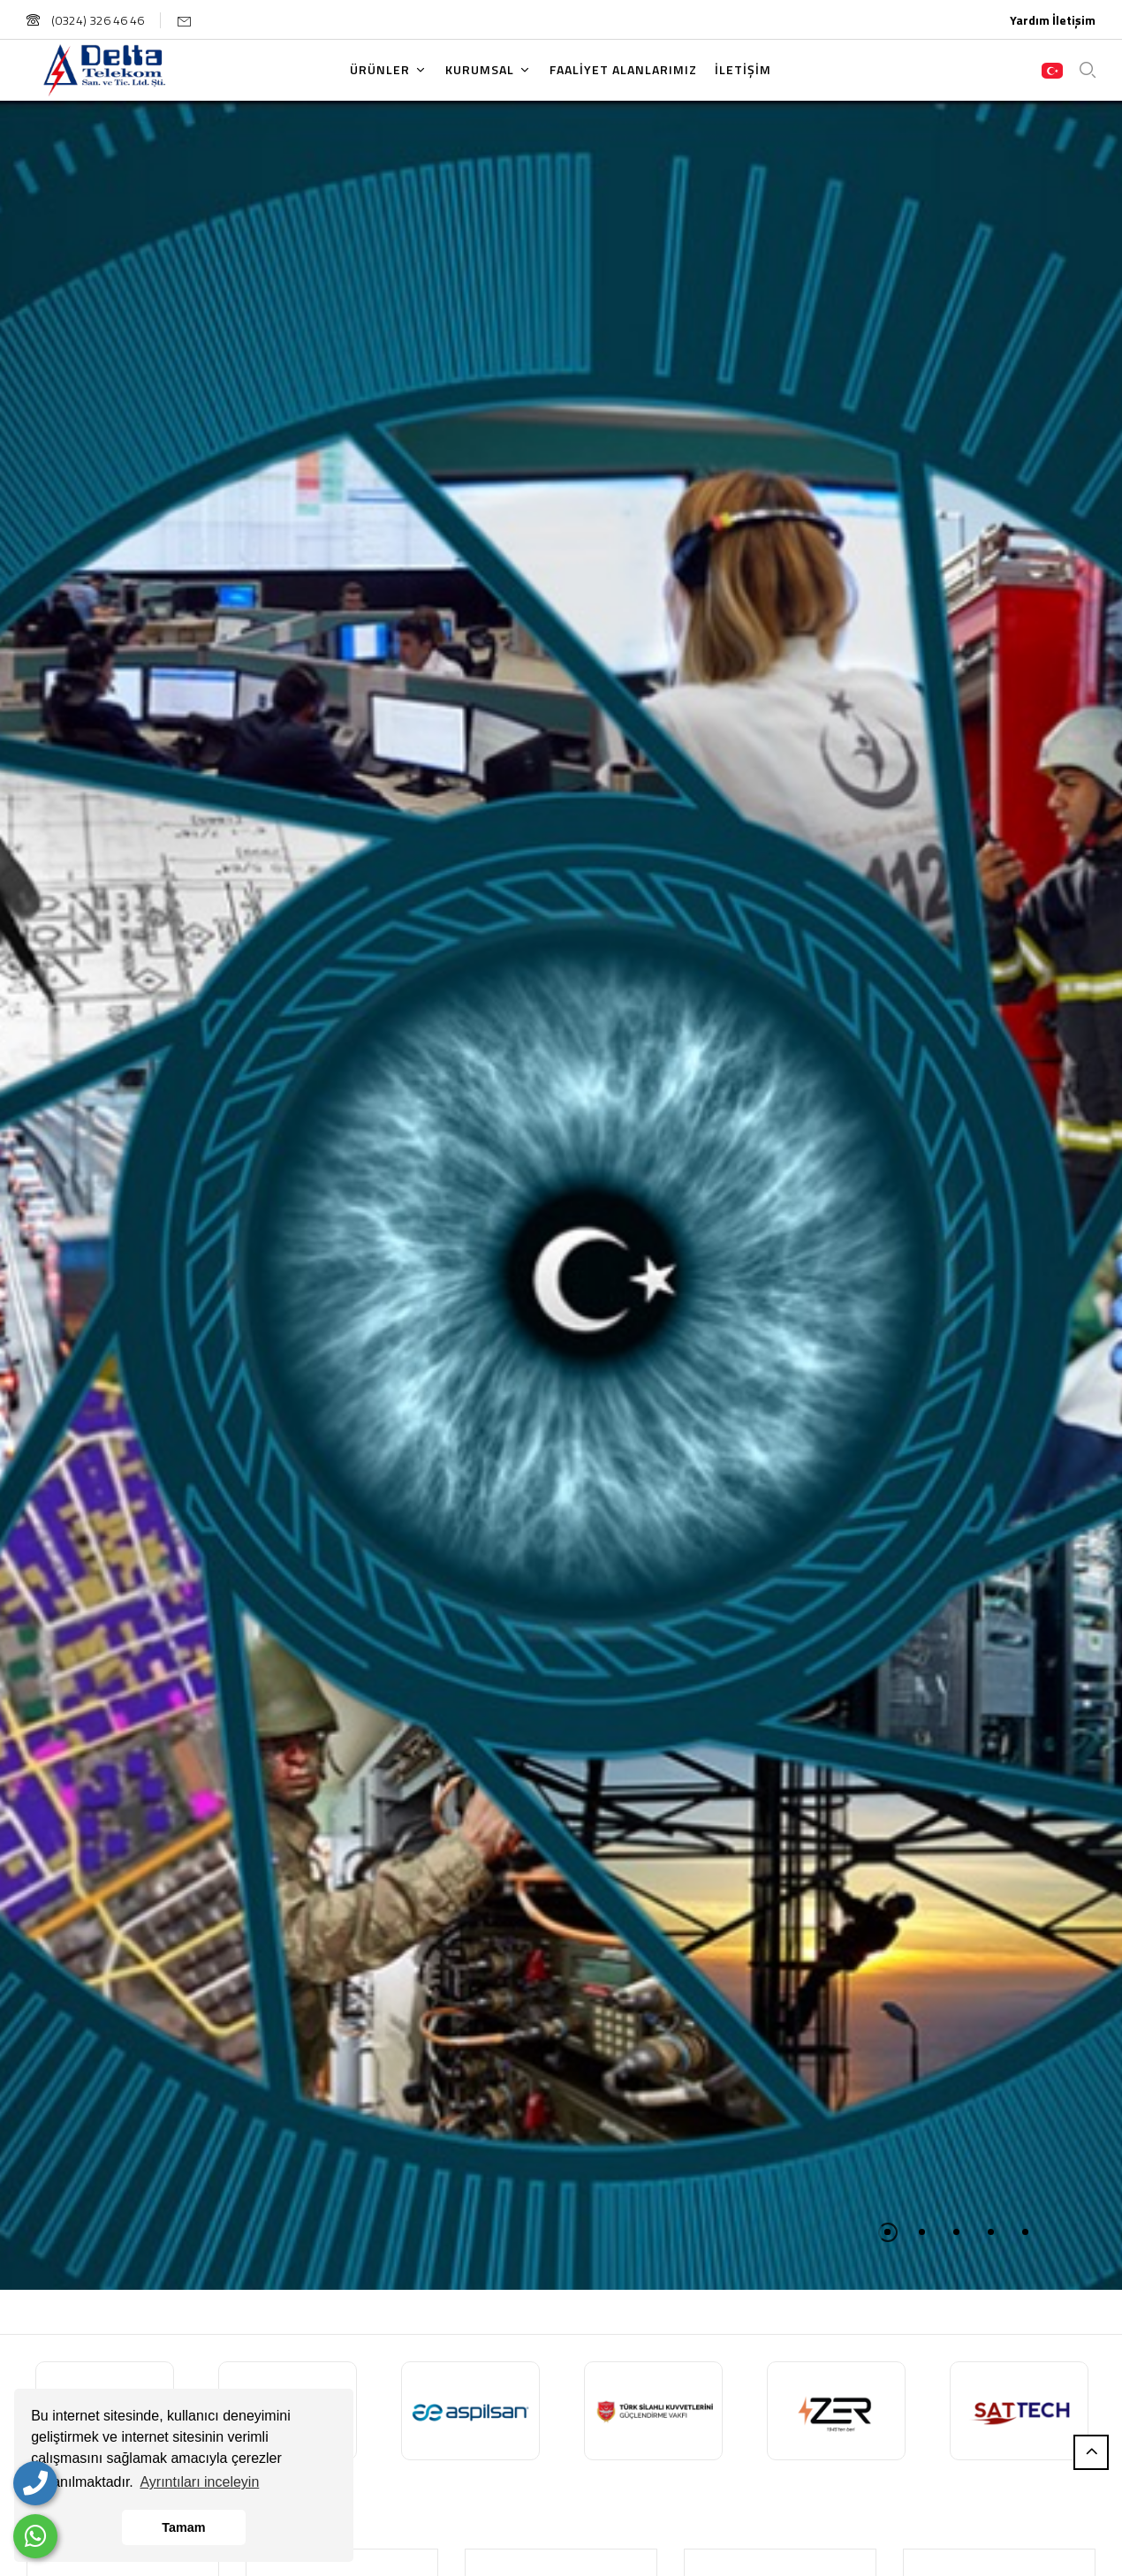 The height and width of the screenshot is (2576, 1122). What do you see at coordinates (991, 2232) in the screenshot?
I see `4 [tab]` at bounding box center [991, 2232].